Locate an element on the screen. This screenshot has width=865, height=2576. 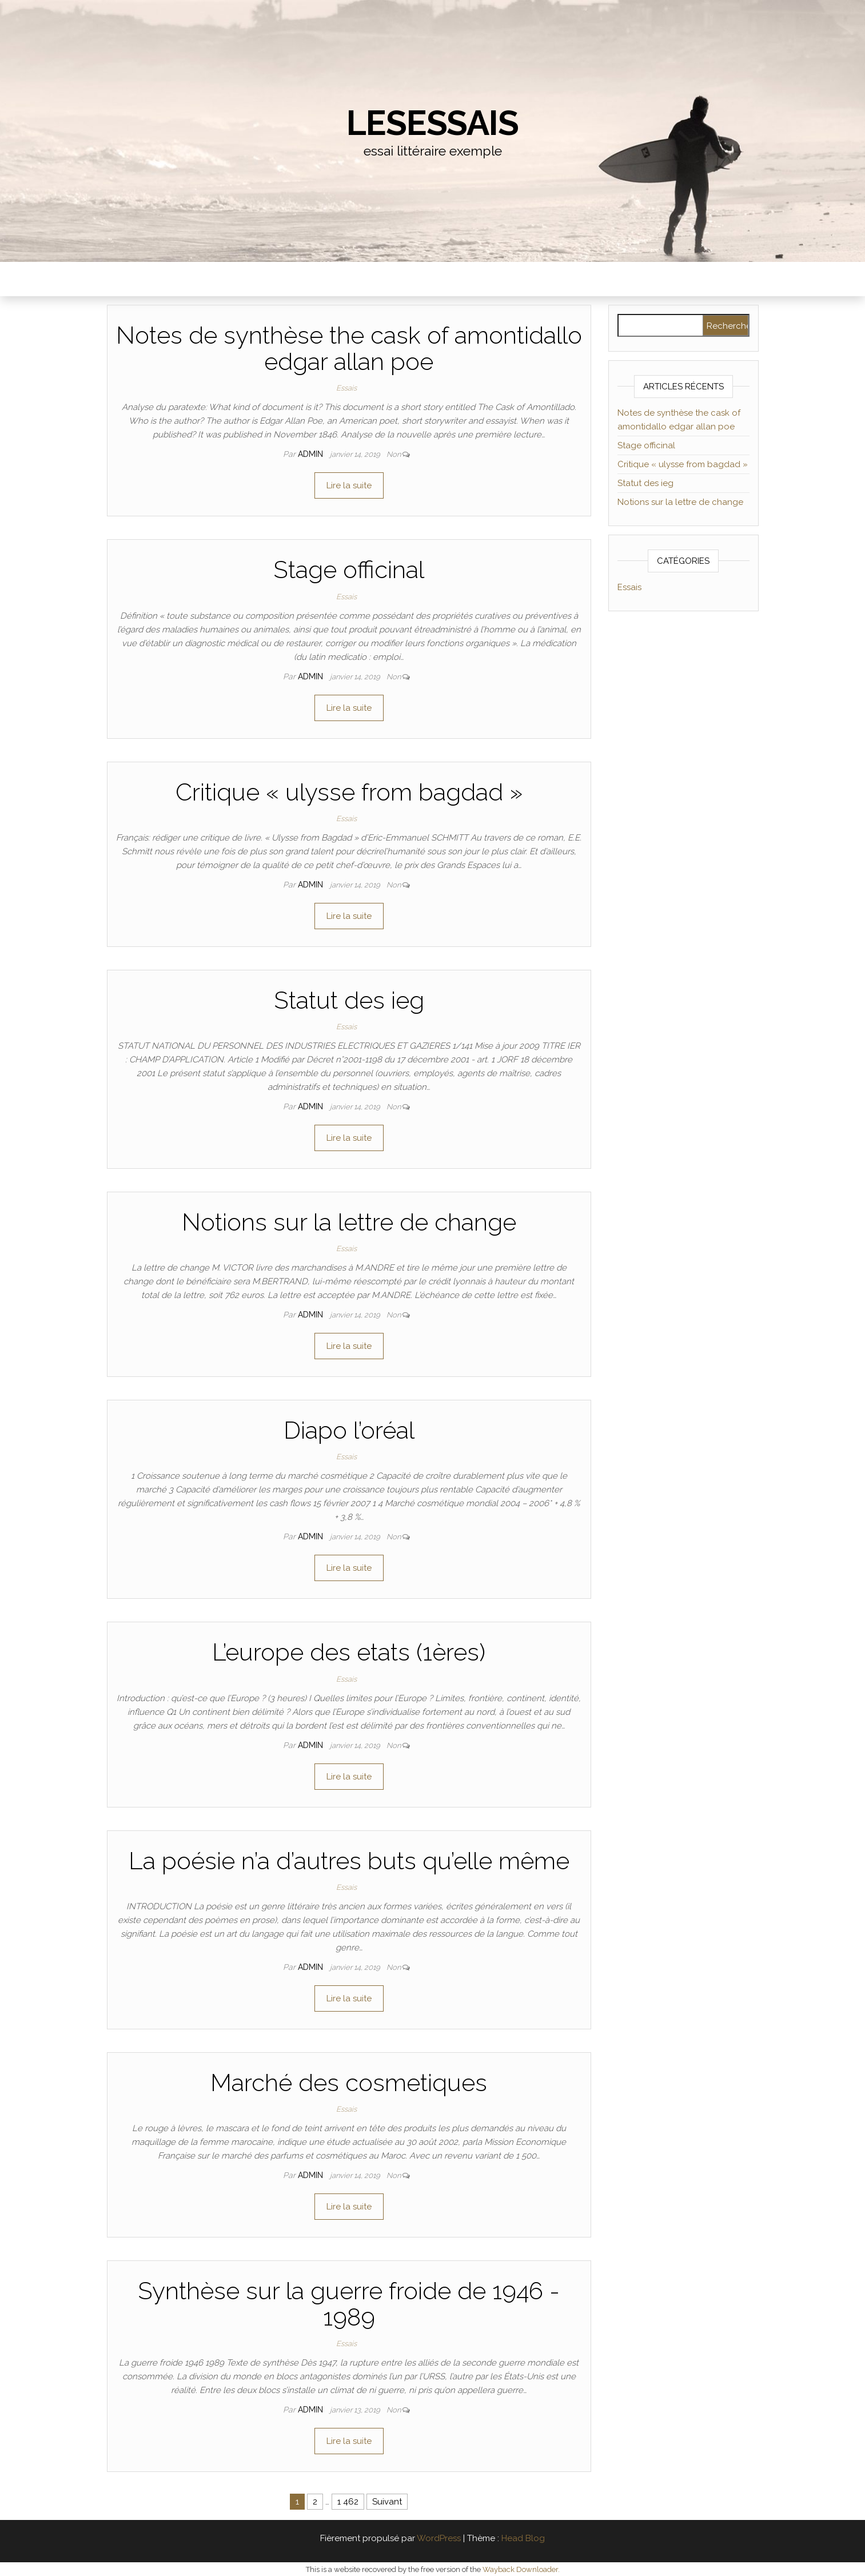
lesessais is located at coordinates (432, 123).